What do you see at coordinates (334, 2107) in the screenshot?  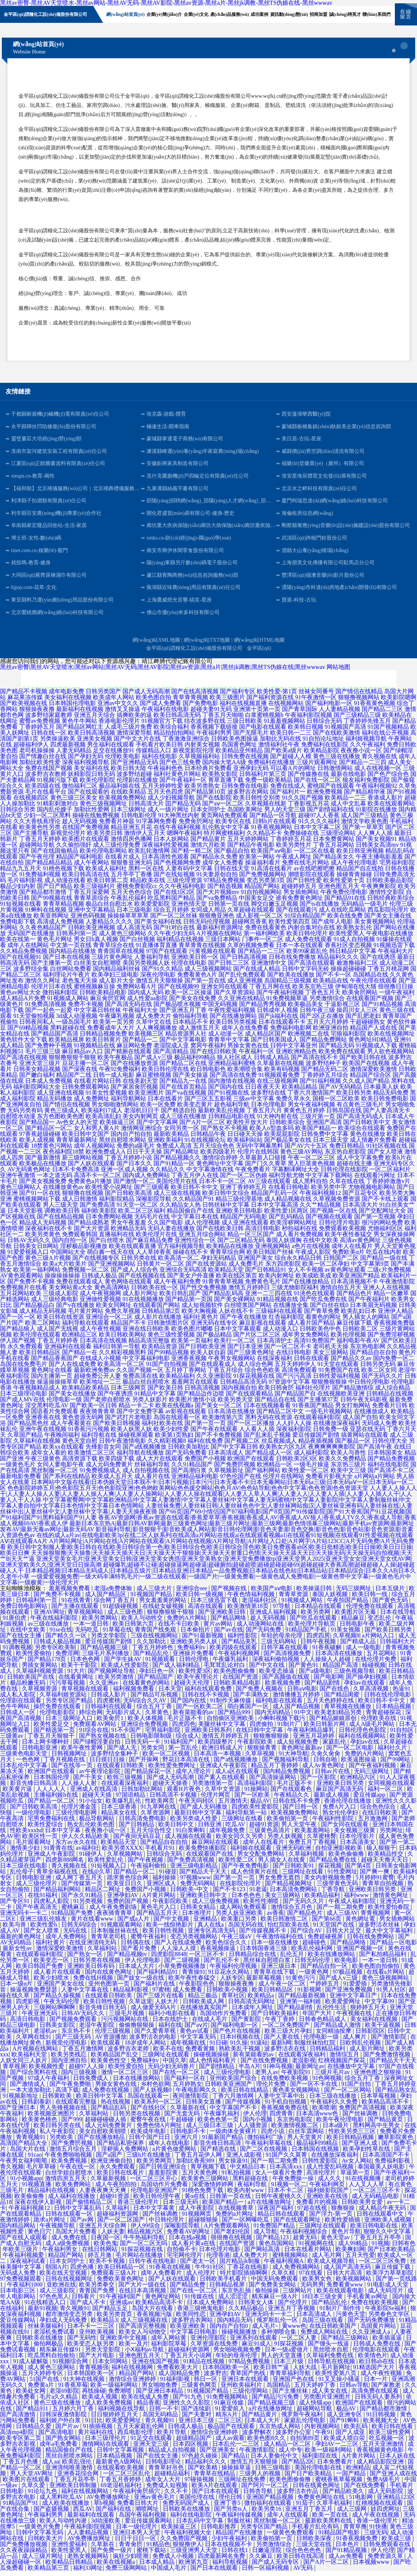 I see `午夜福利久久免费` at bounding box center [334, 2107].